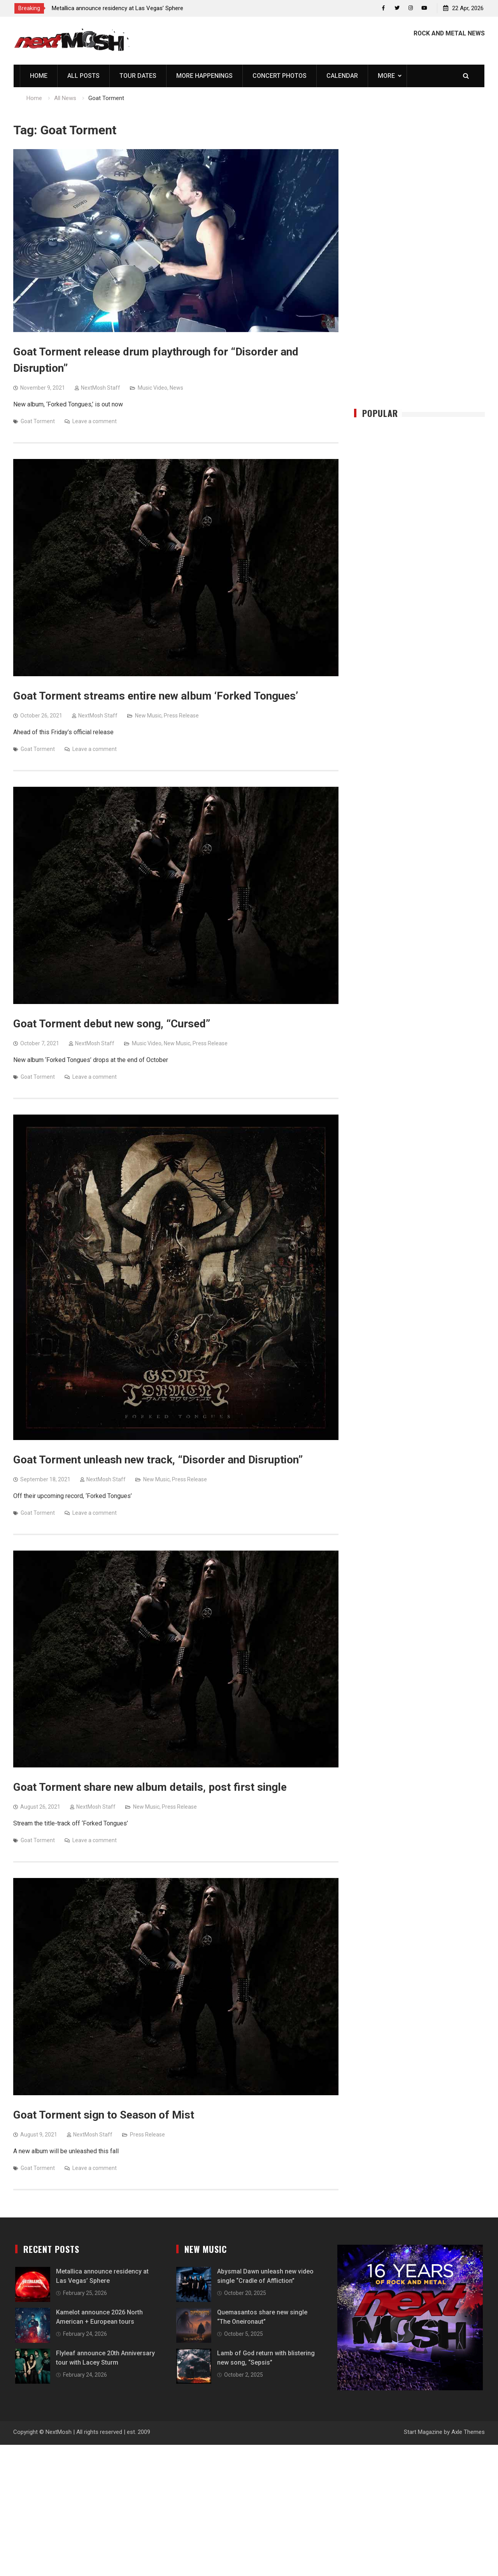 The width and height of the screenshot is (498, 2576). What do you see at coordinates (204, 76) in the screenshot?
I see `More Happenings` at bounding box center [204, 76].